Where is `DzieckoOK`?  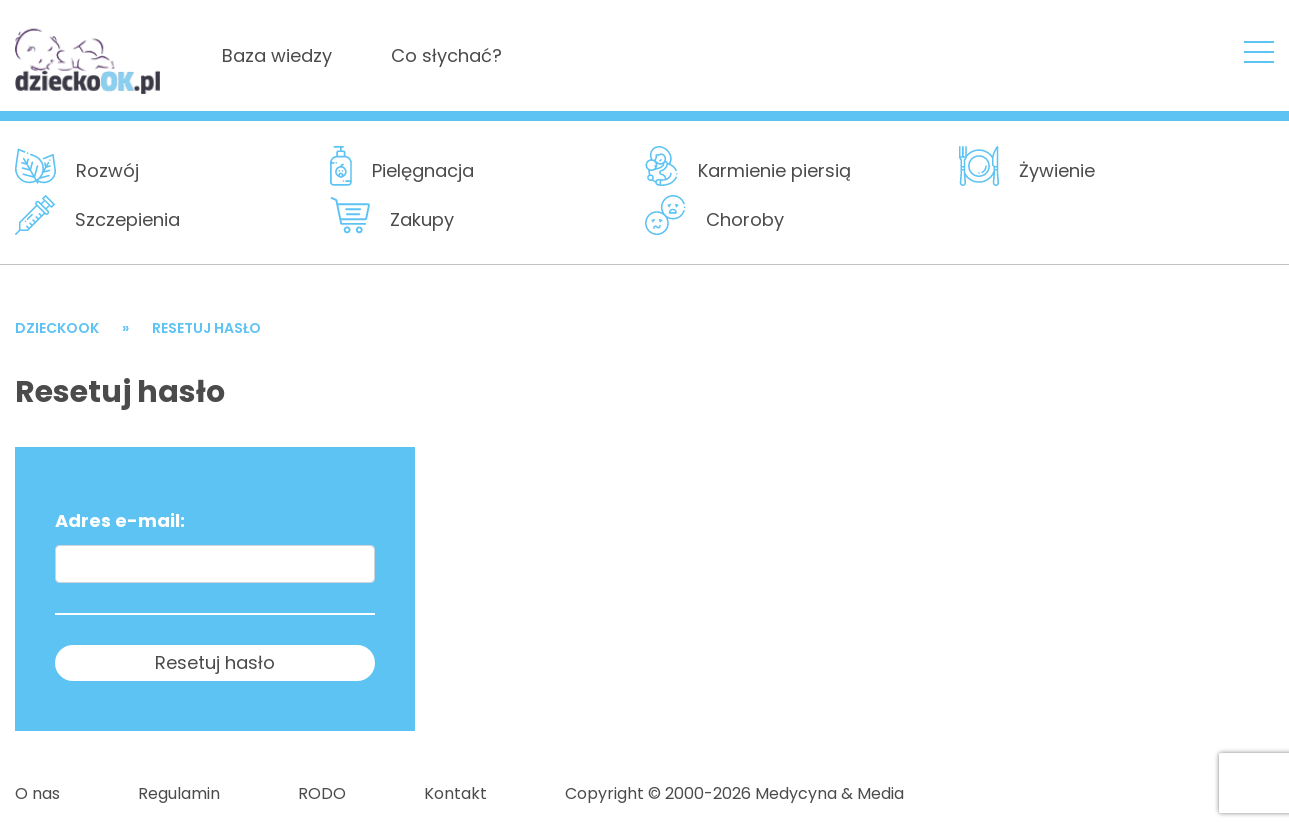 DzieckoOK is located at coordinates (57, 328).